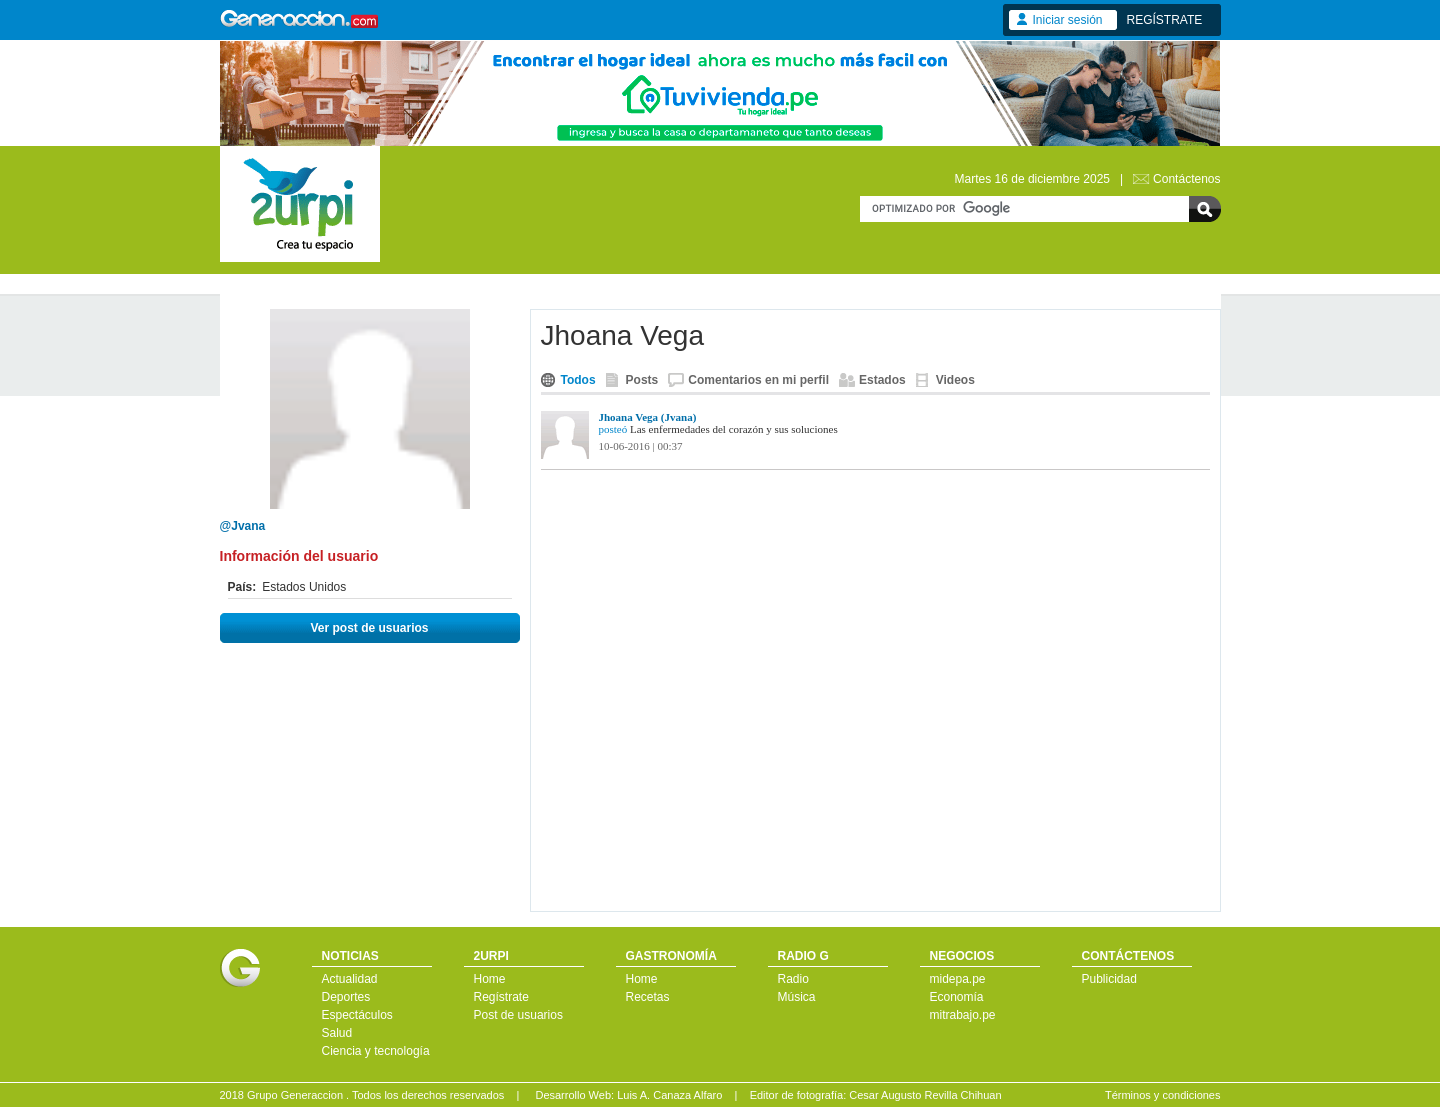  I want to click on @Jvana, so click(243, 526).